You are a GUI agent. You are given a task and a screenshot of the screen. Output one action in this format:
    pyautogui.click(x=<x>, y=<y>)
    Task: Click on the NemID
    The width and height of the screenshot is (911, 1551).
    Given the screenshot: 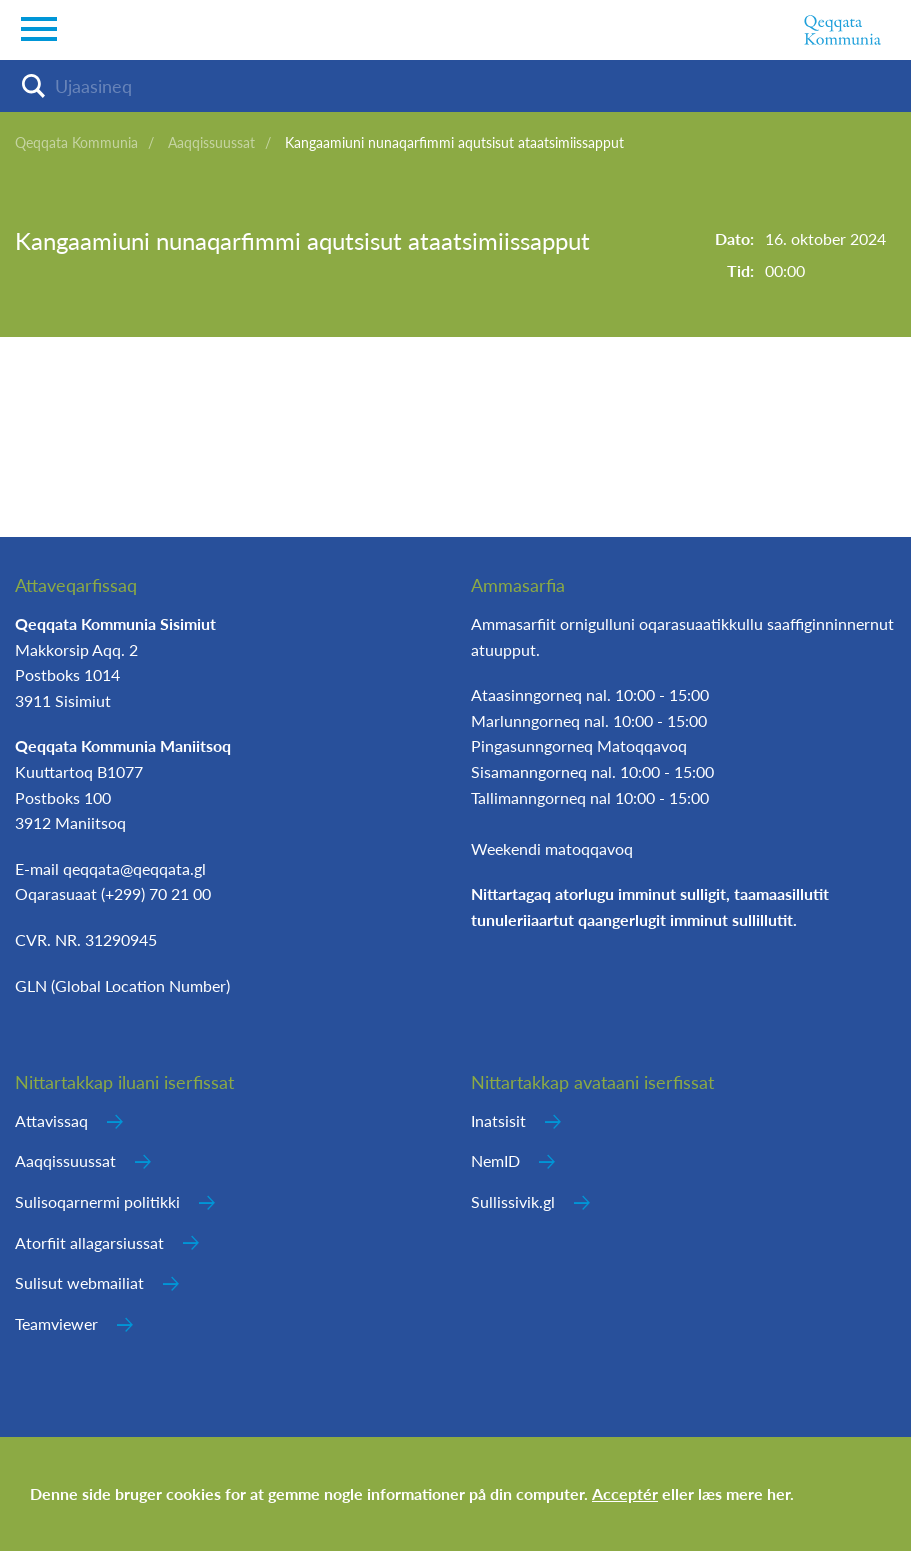 What is the action you would take?
    pyautogui.click(x=495, y=1160)
    